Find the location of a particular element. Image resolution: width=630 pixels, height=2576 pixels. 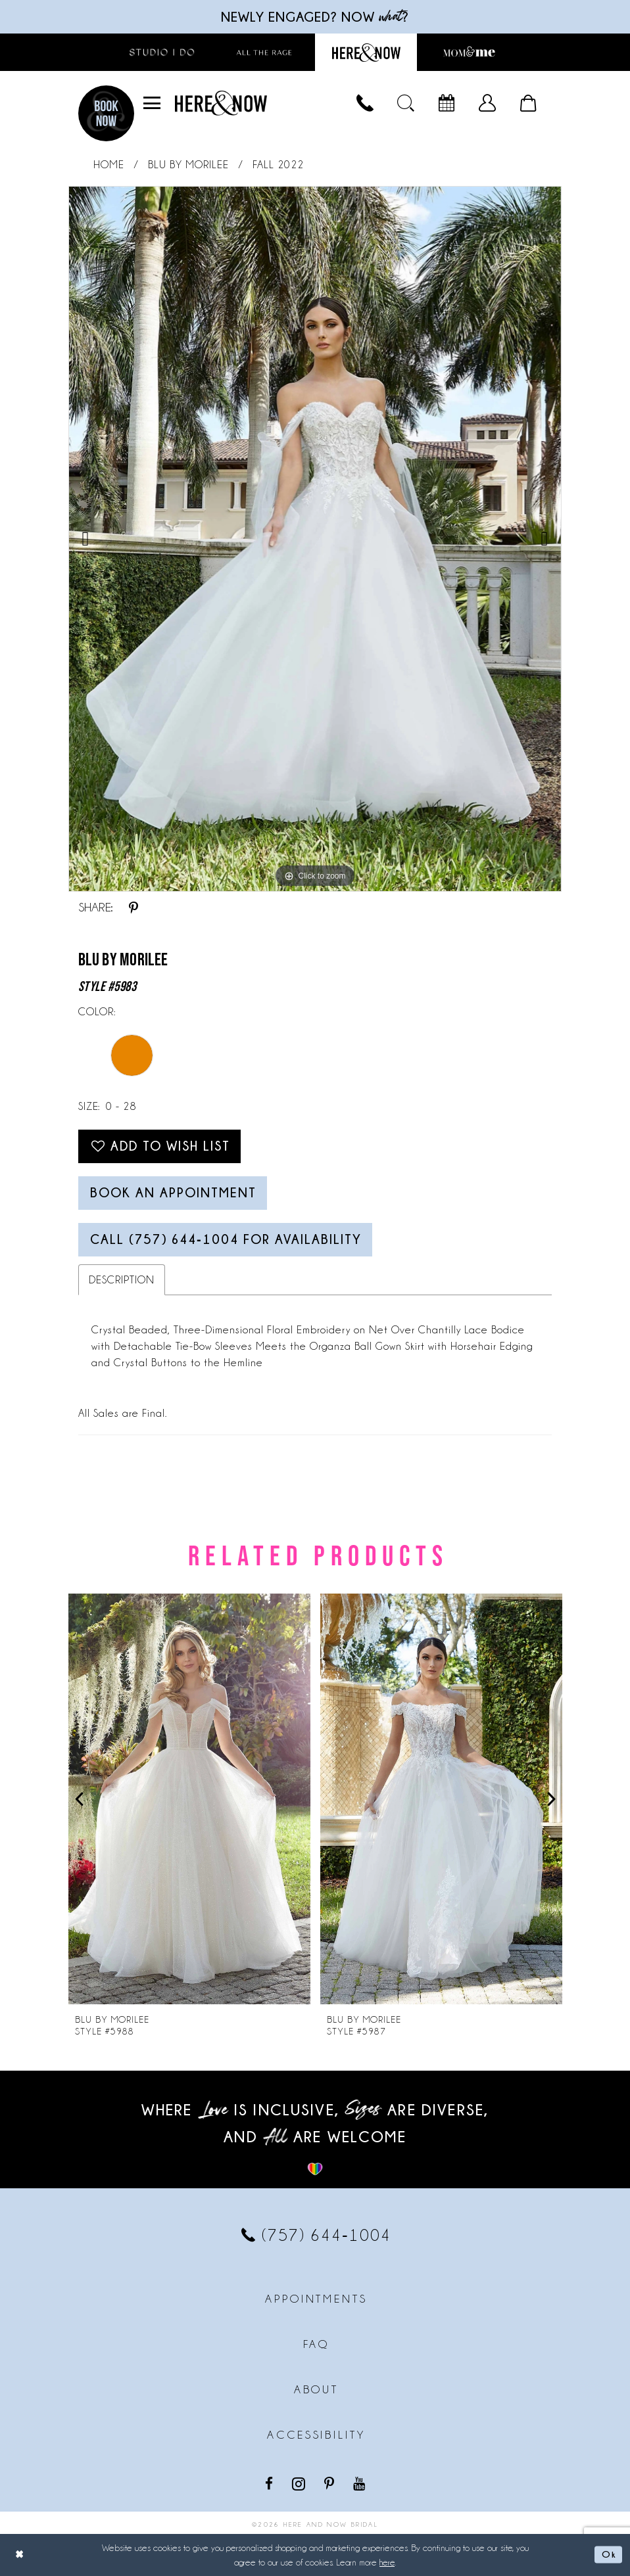

Newly engaged? NOW ? is located at coordinates (315, 16).